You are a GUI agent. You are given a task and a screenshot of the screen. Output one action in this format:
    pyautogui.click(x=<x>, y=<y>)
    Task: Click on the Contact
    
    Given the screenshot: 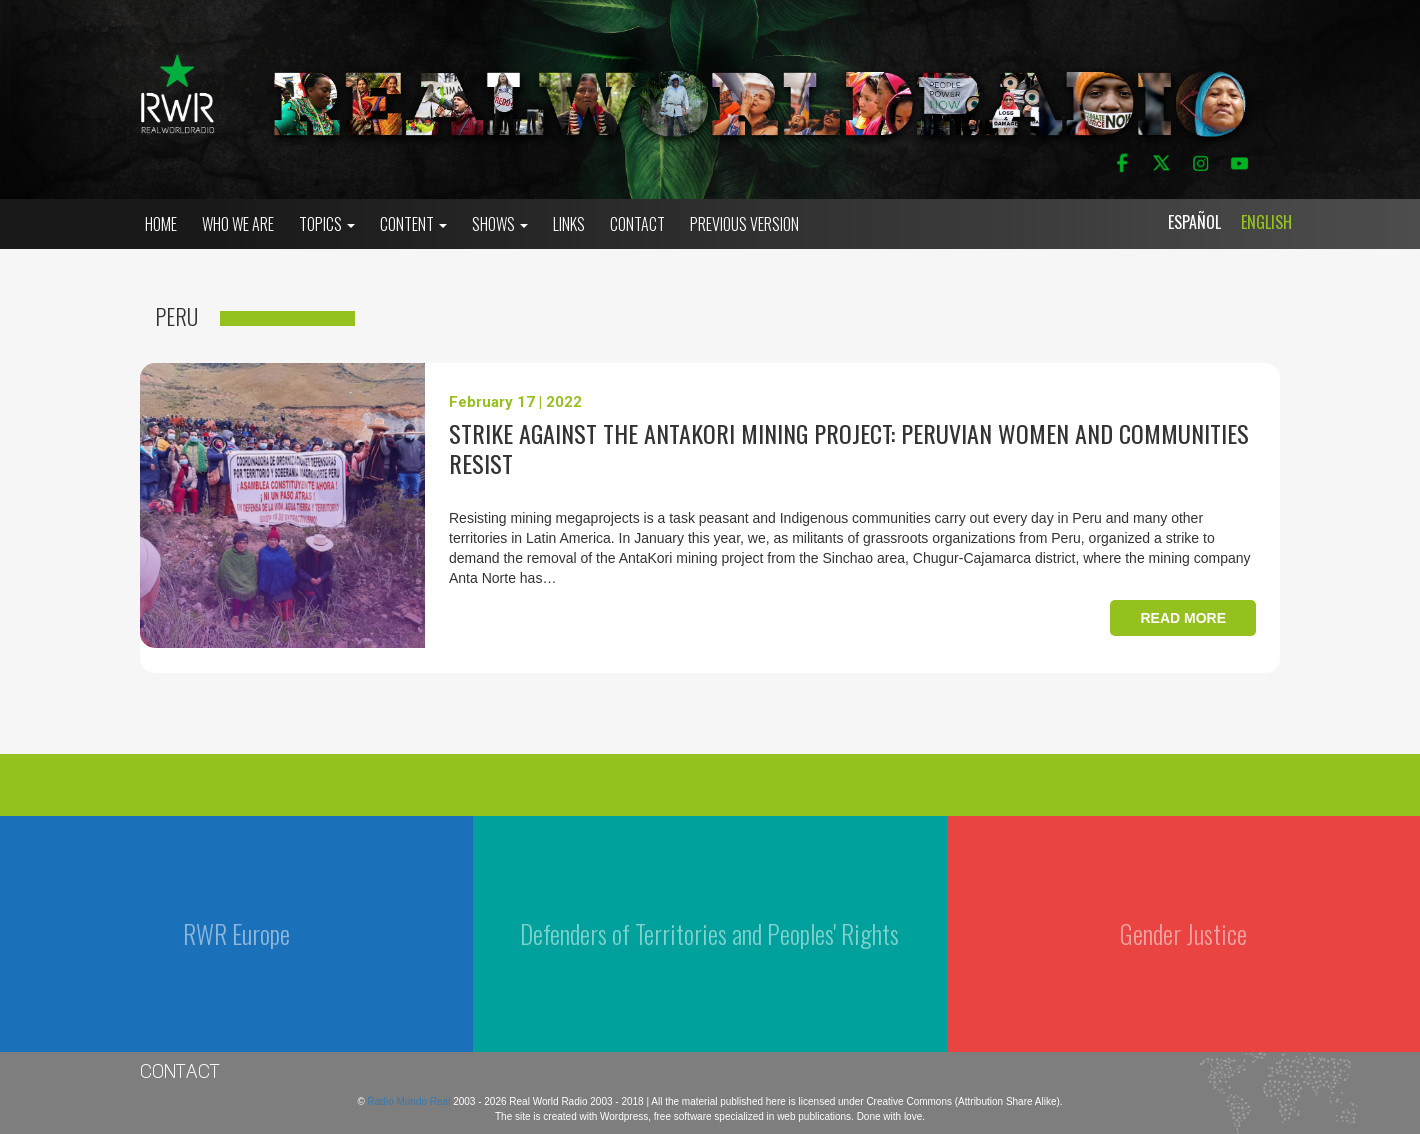 What is the action you would take?
    pyautogui.click(x=637, y=224)
    